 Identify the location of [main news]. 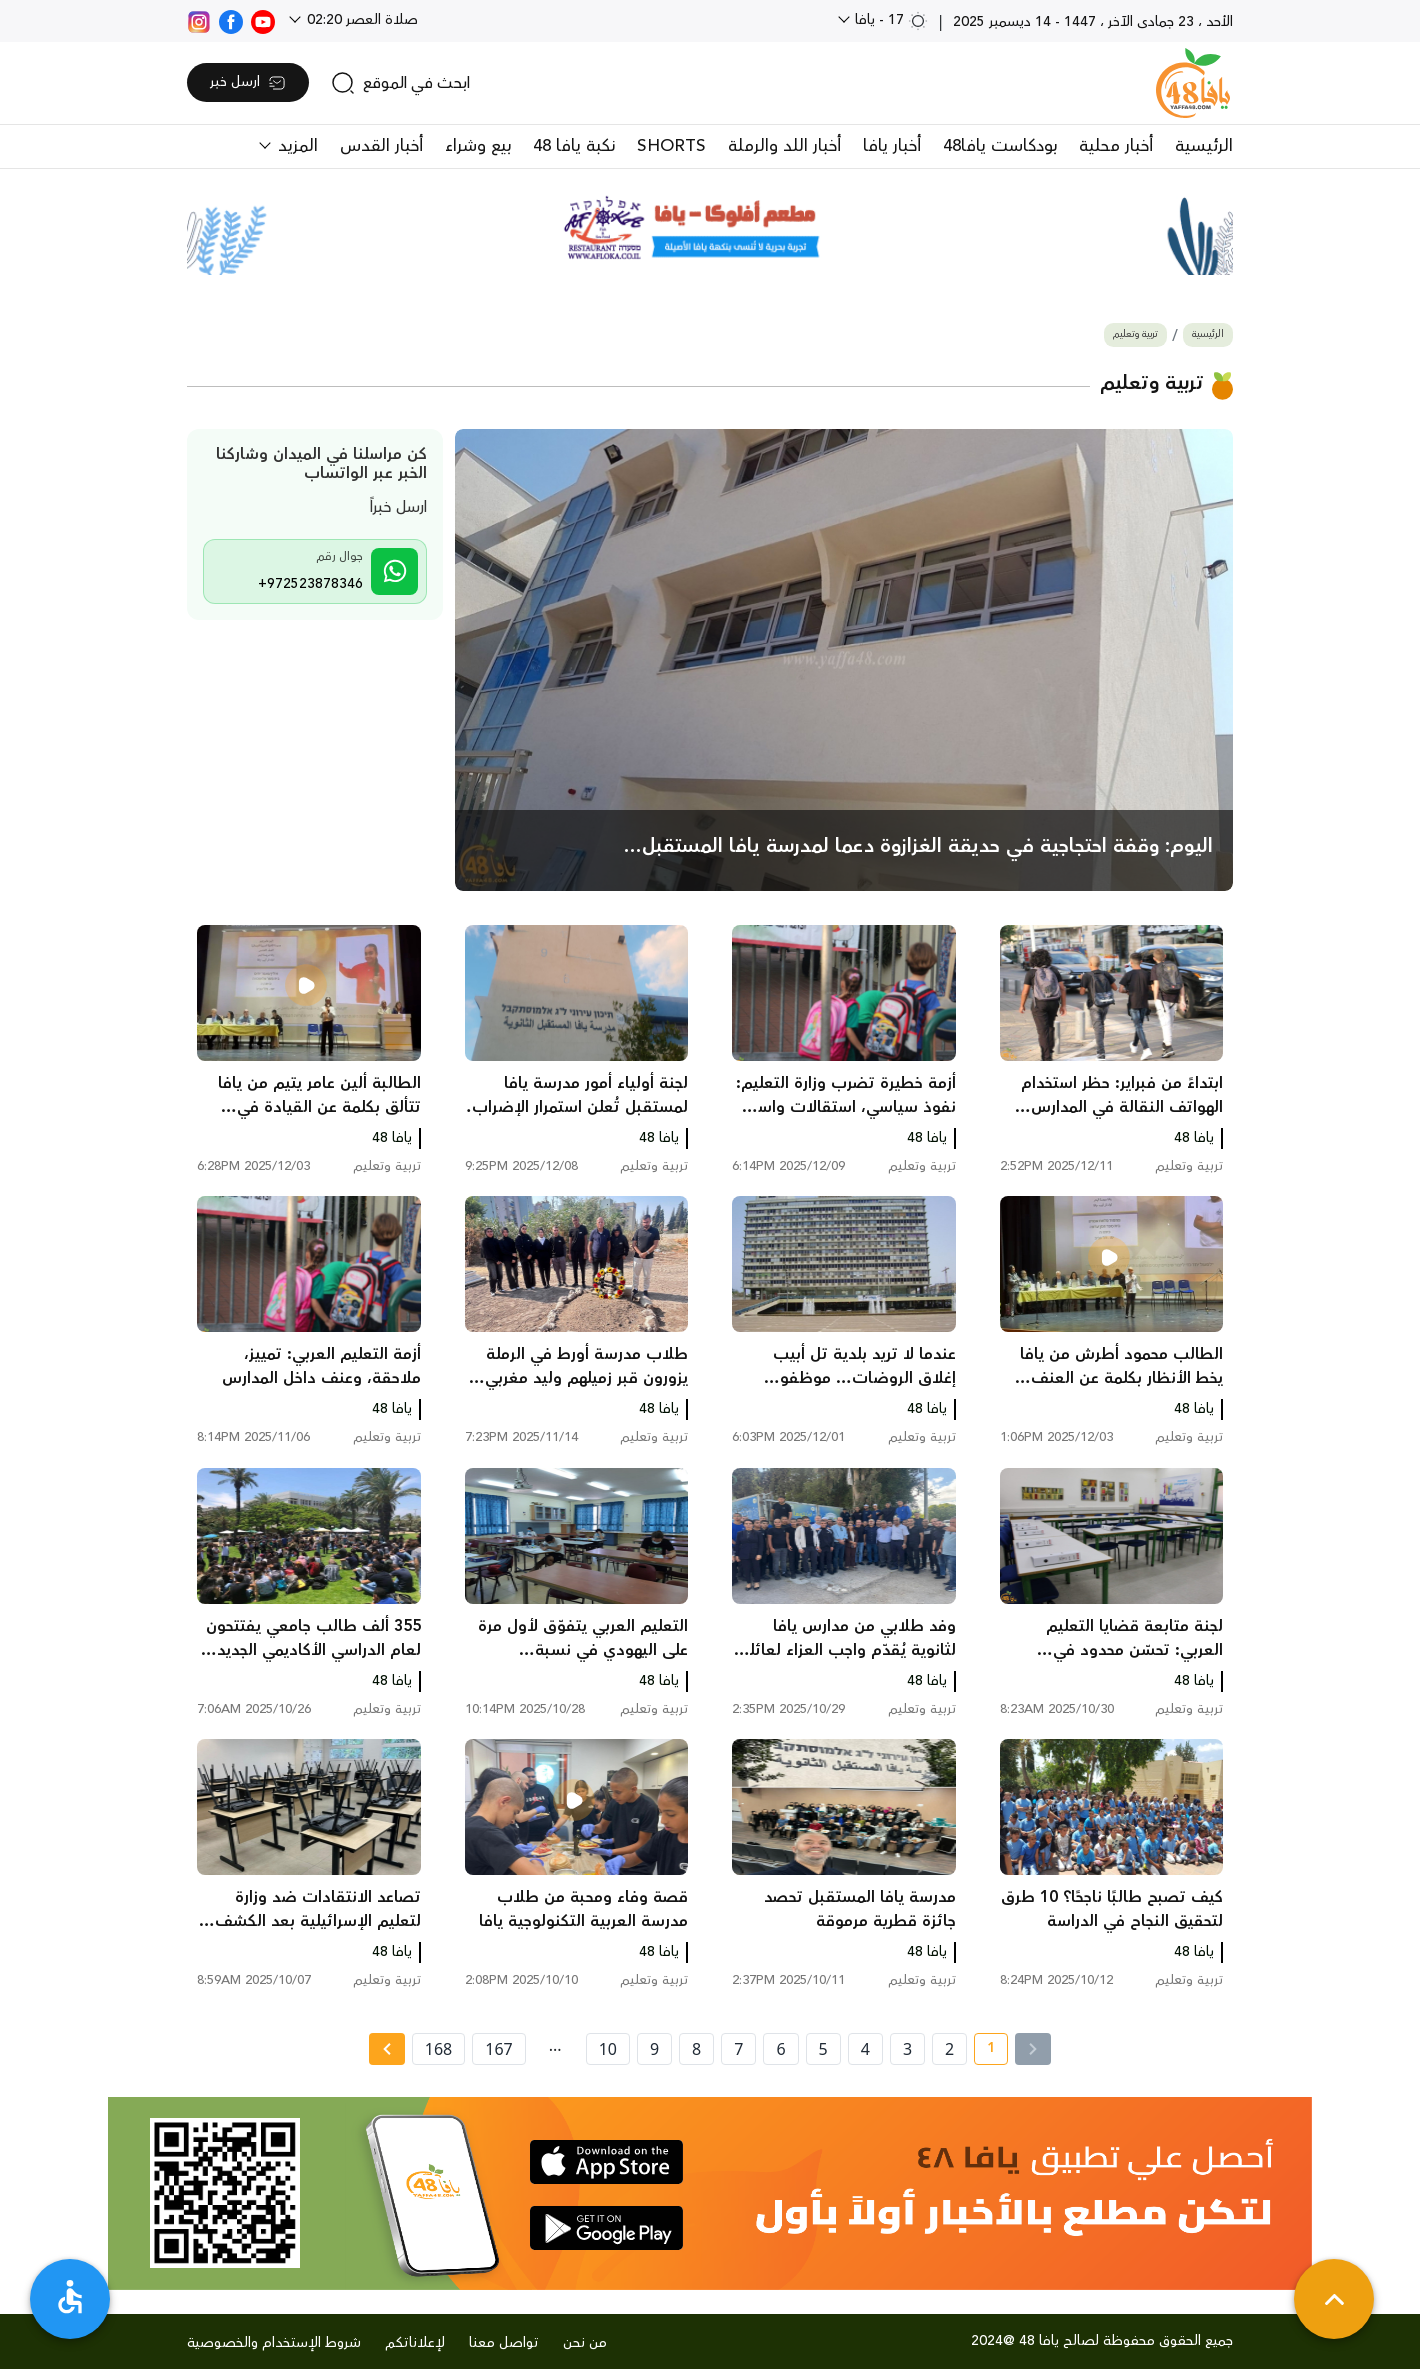
(844, 660).